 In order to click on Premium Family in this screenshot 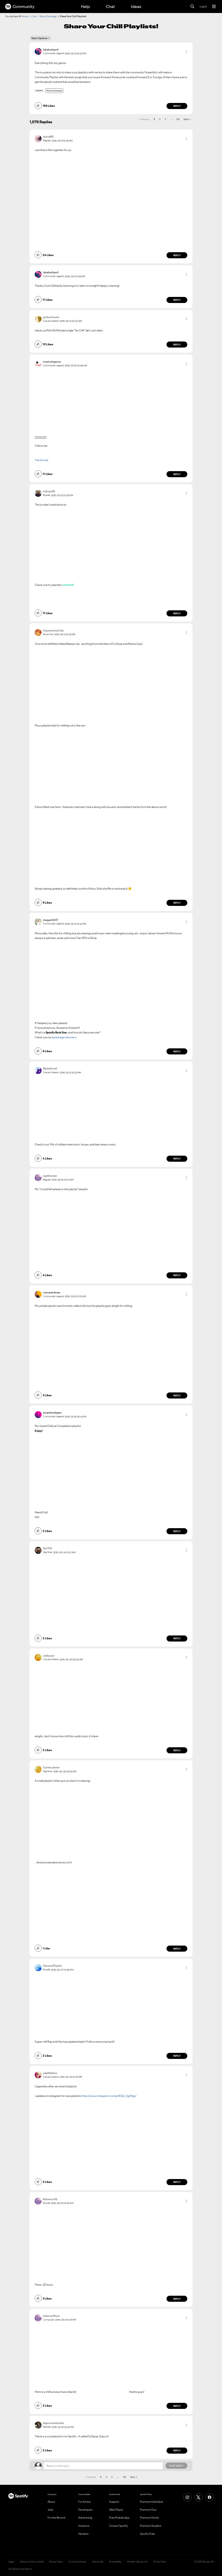, I will do `click(149, 2517)`.